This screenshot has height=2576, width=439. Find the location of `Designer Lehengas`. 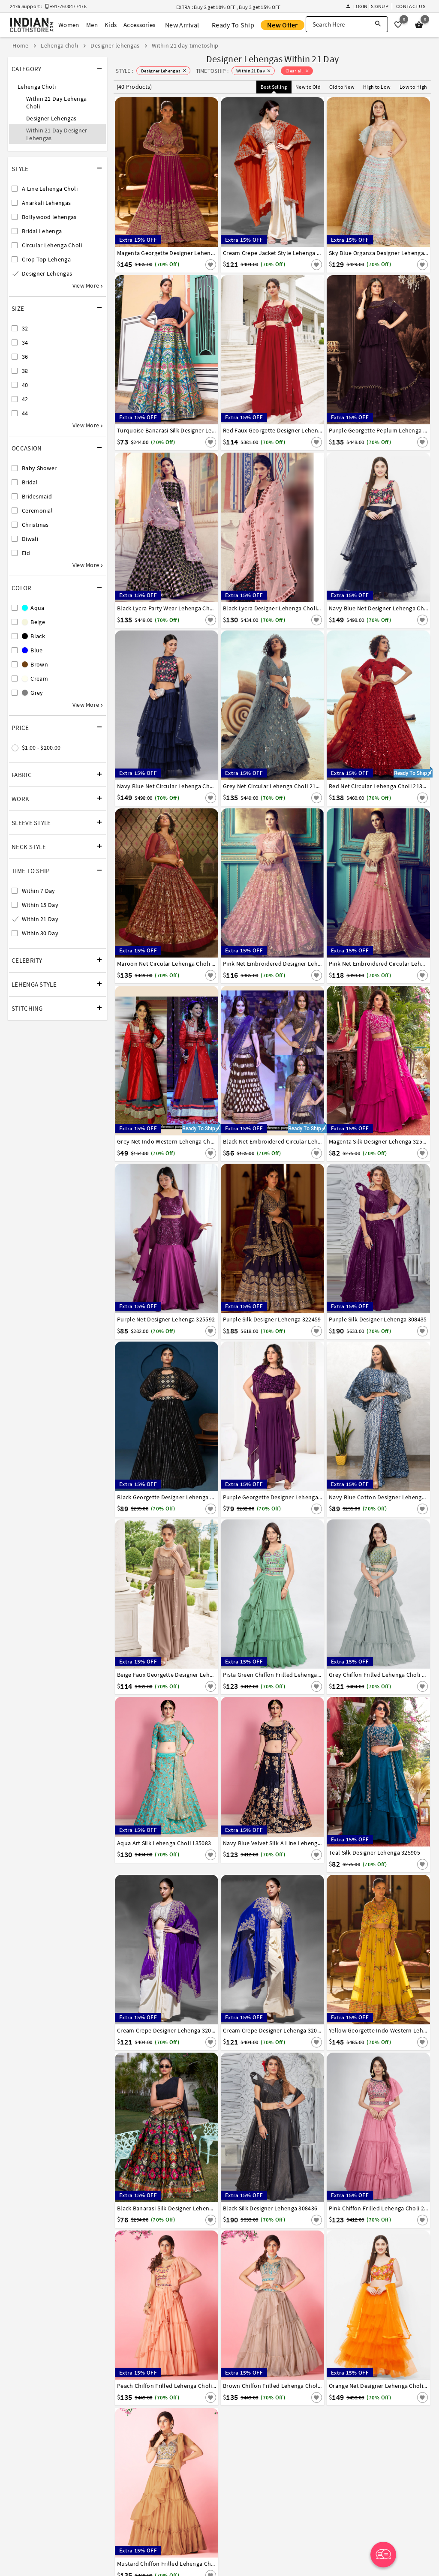

Designer Lehengas is located at coordinates (51, 118).